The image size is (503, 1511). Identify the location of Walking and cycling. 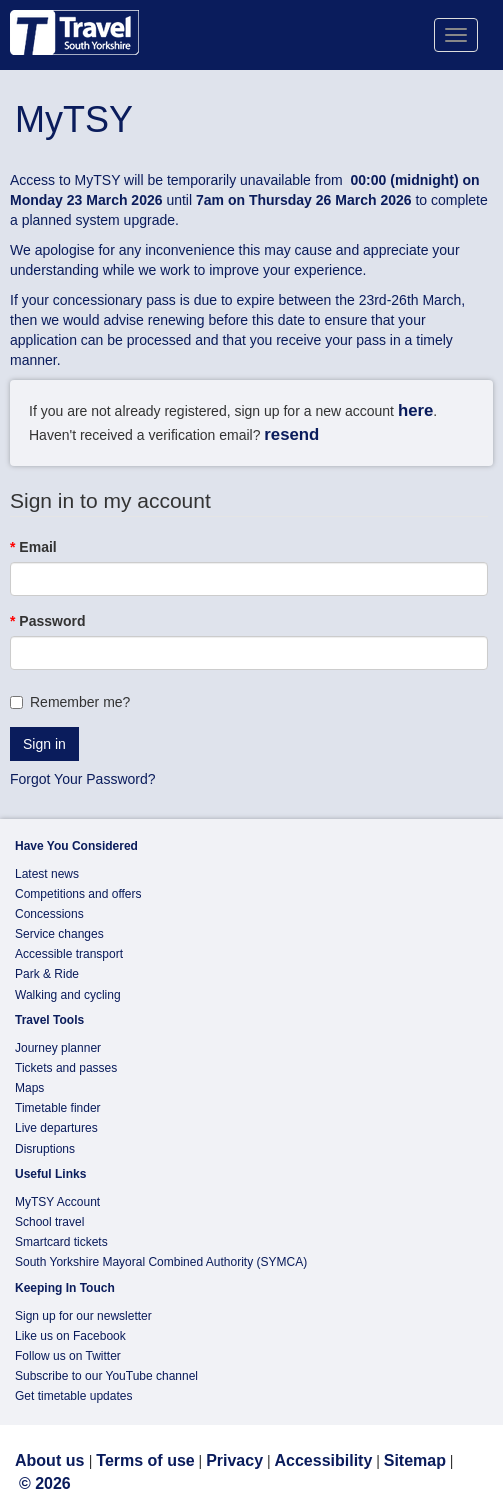
(68, 995).